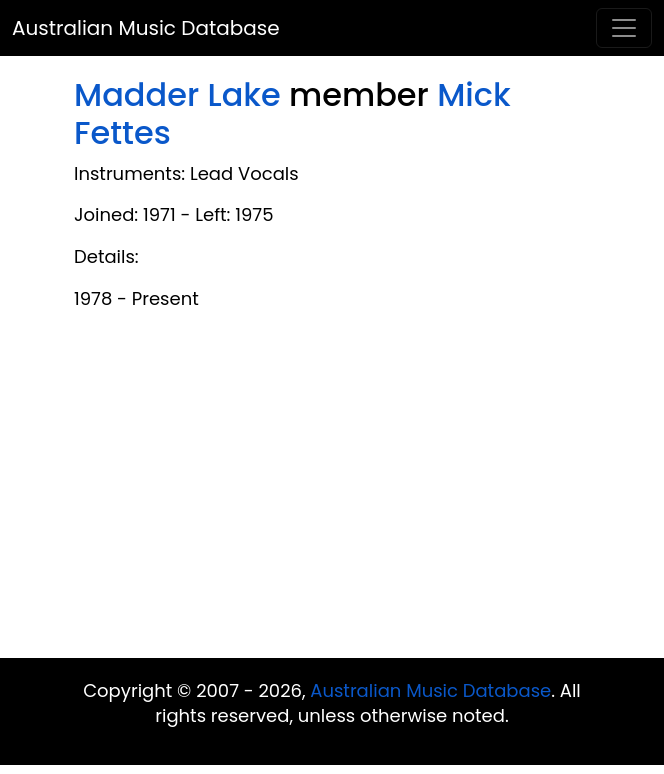  I want to click on Madder Lake, so click(177, 94).